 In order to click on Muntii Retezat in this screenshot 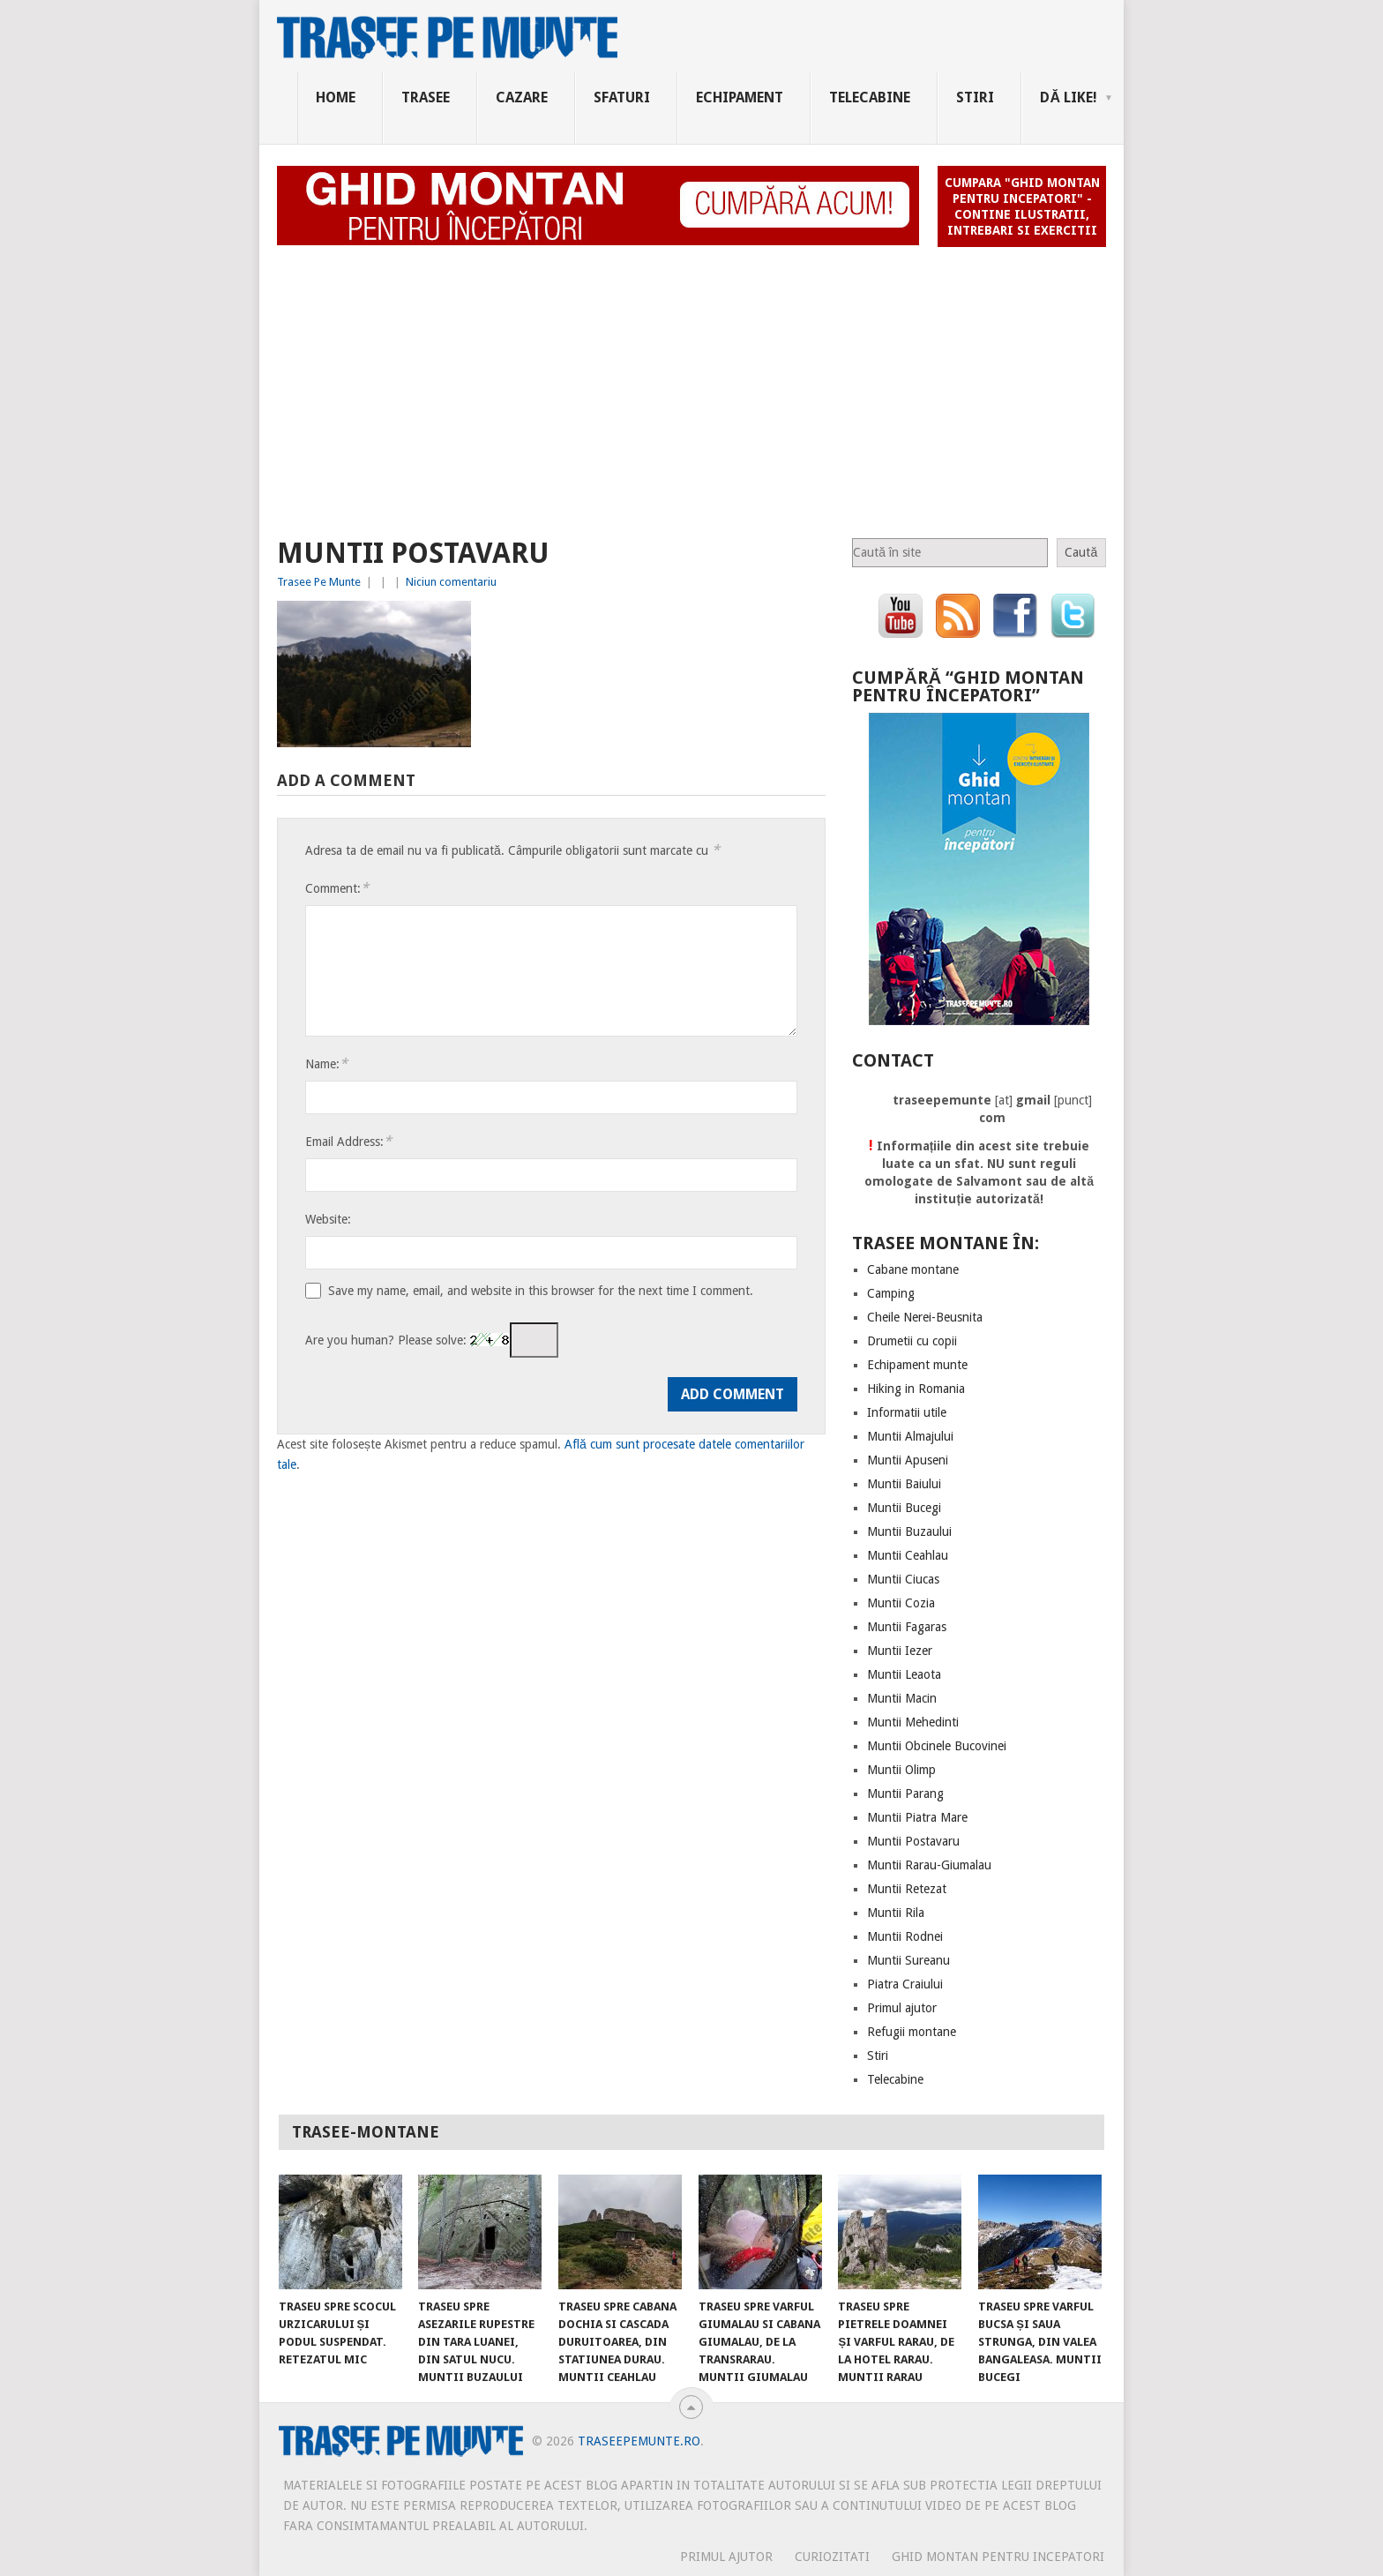, I will do `click(906, 1889)`.